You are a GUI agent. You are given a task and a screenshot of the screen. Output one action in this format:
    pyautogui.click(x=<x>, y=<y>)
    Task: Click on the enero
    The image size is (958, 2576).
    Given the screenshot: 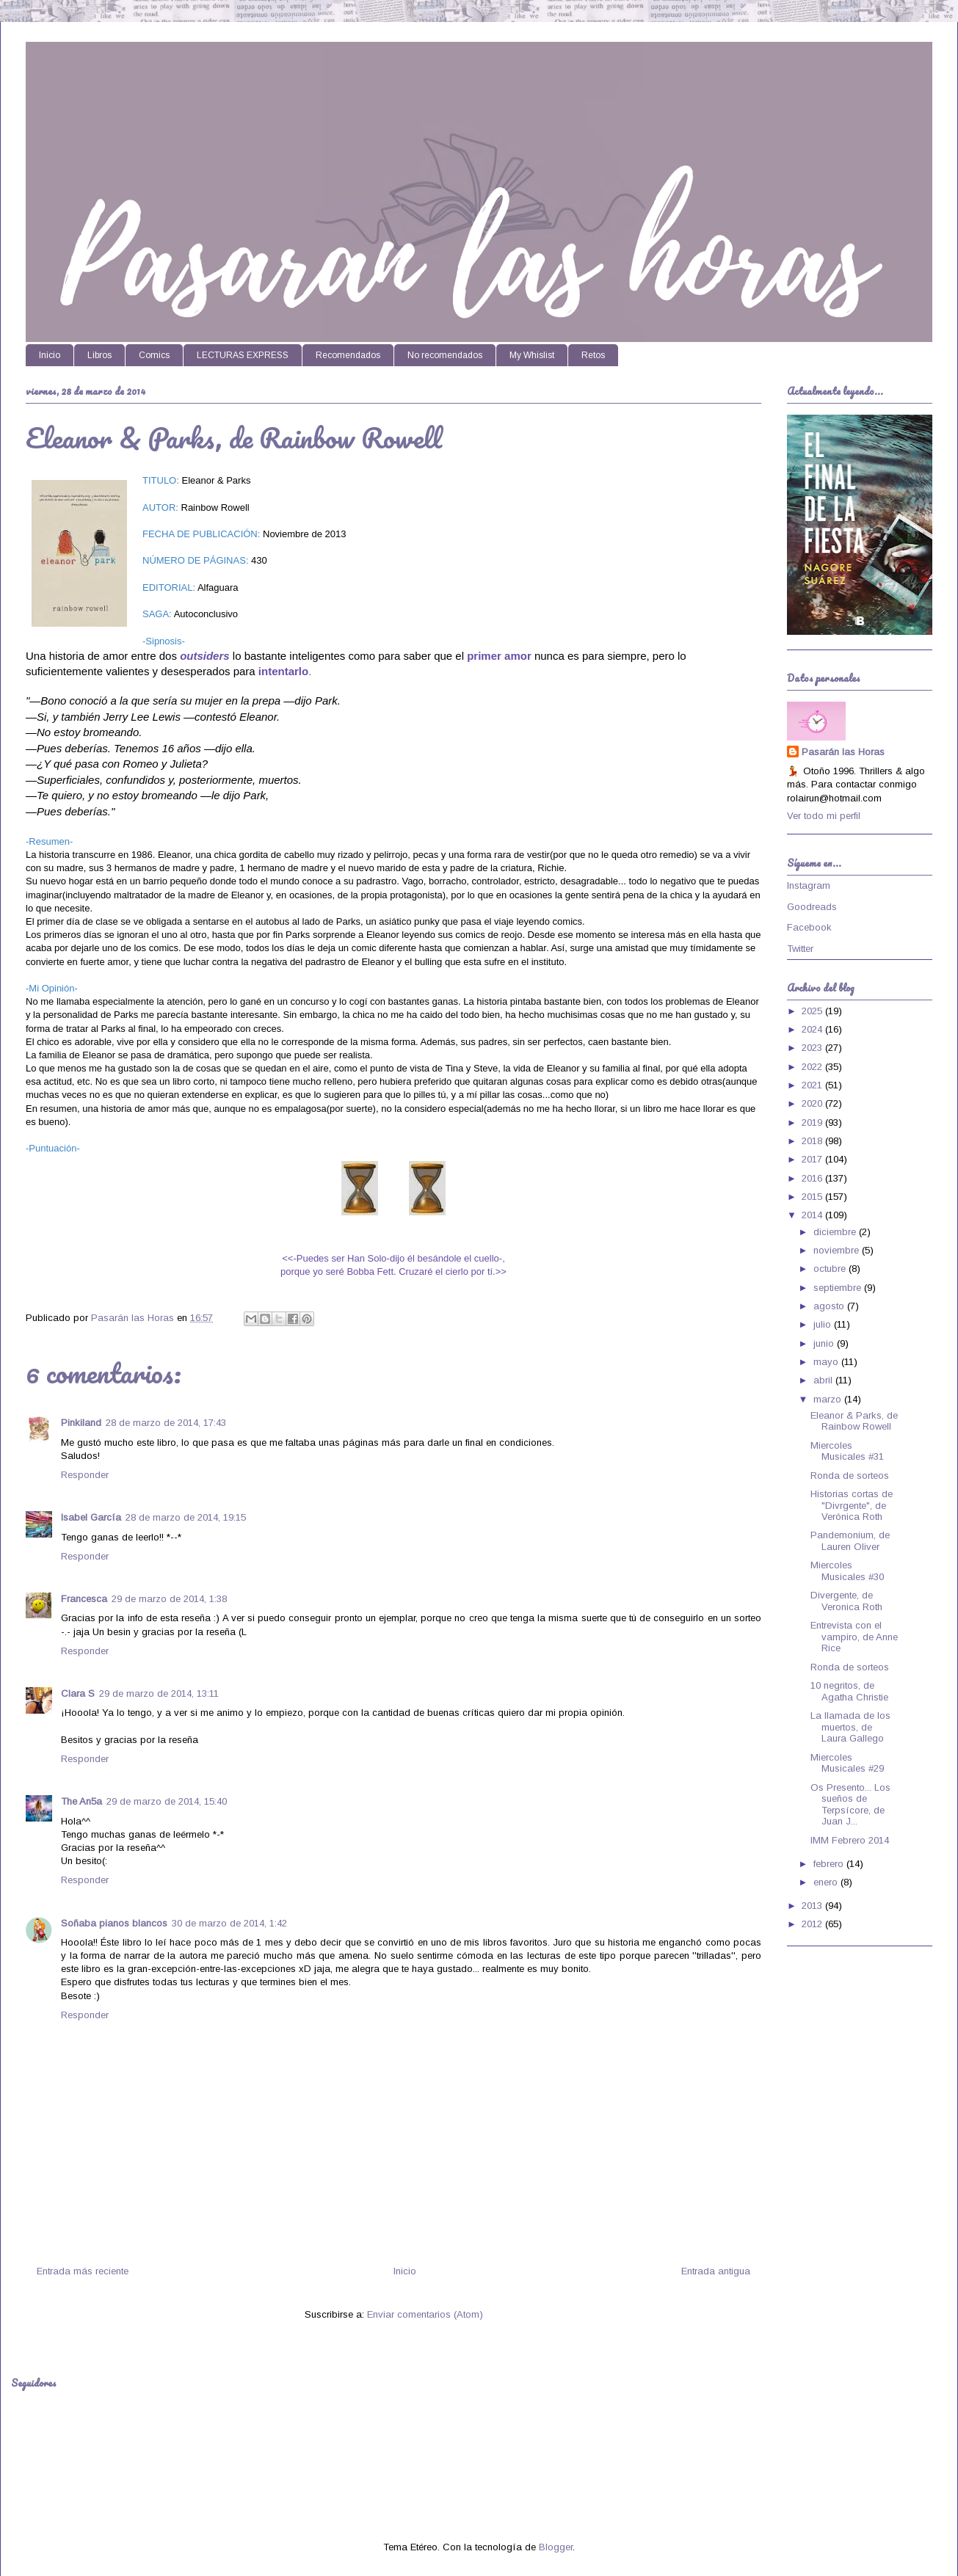 What is the action you would take?
    pyautogui.click(x=827, y=1882)
    